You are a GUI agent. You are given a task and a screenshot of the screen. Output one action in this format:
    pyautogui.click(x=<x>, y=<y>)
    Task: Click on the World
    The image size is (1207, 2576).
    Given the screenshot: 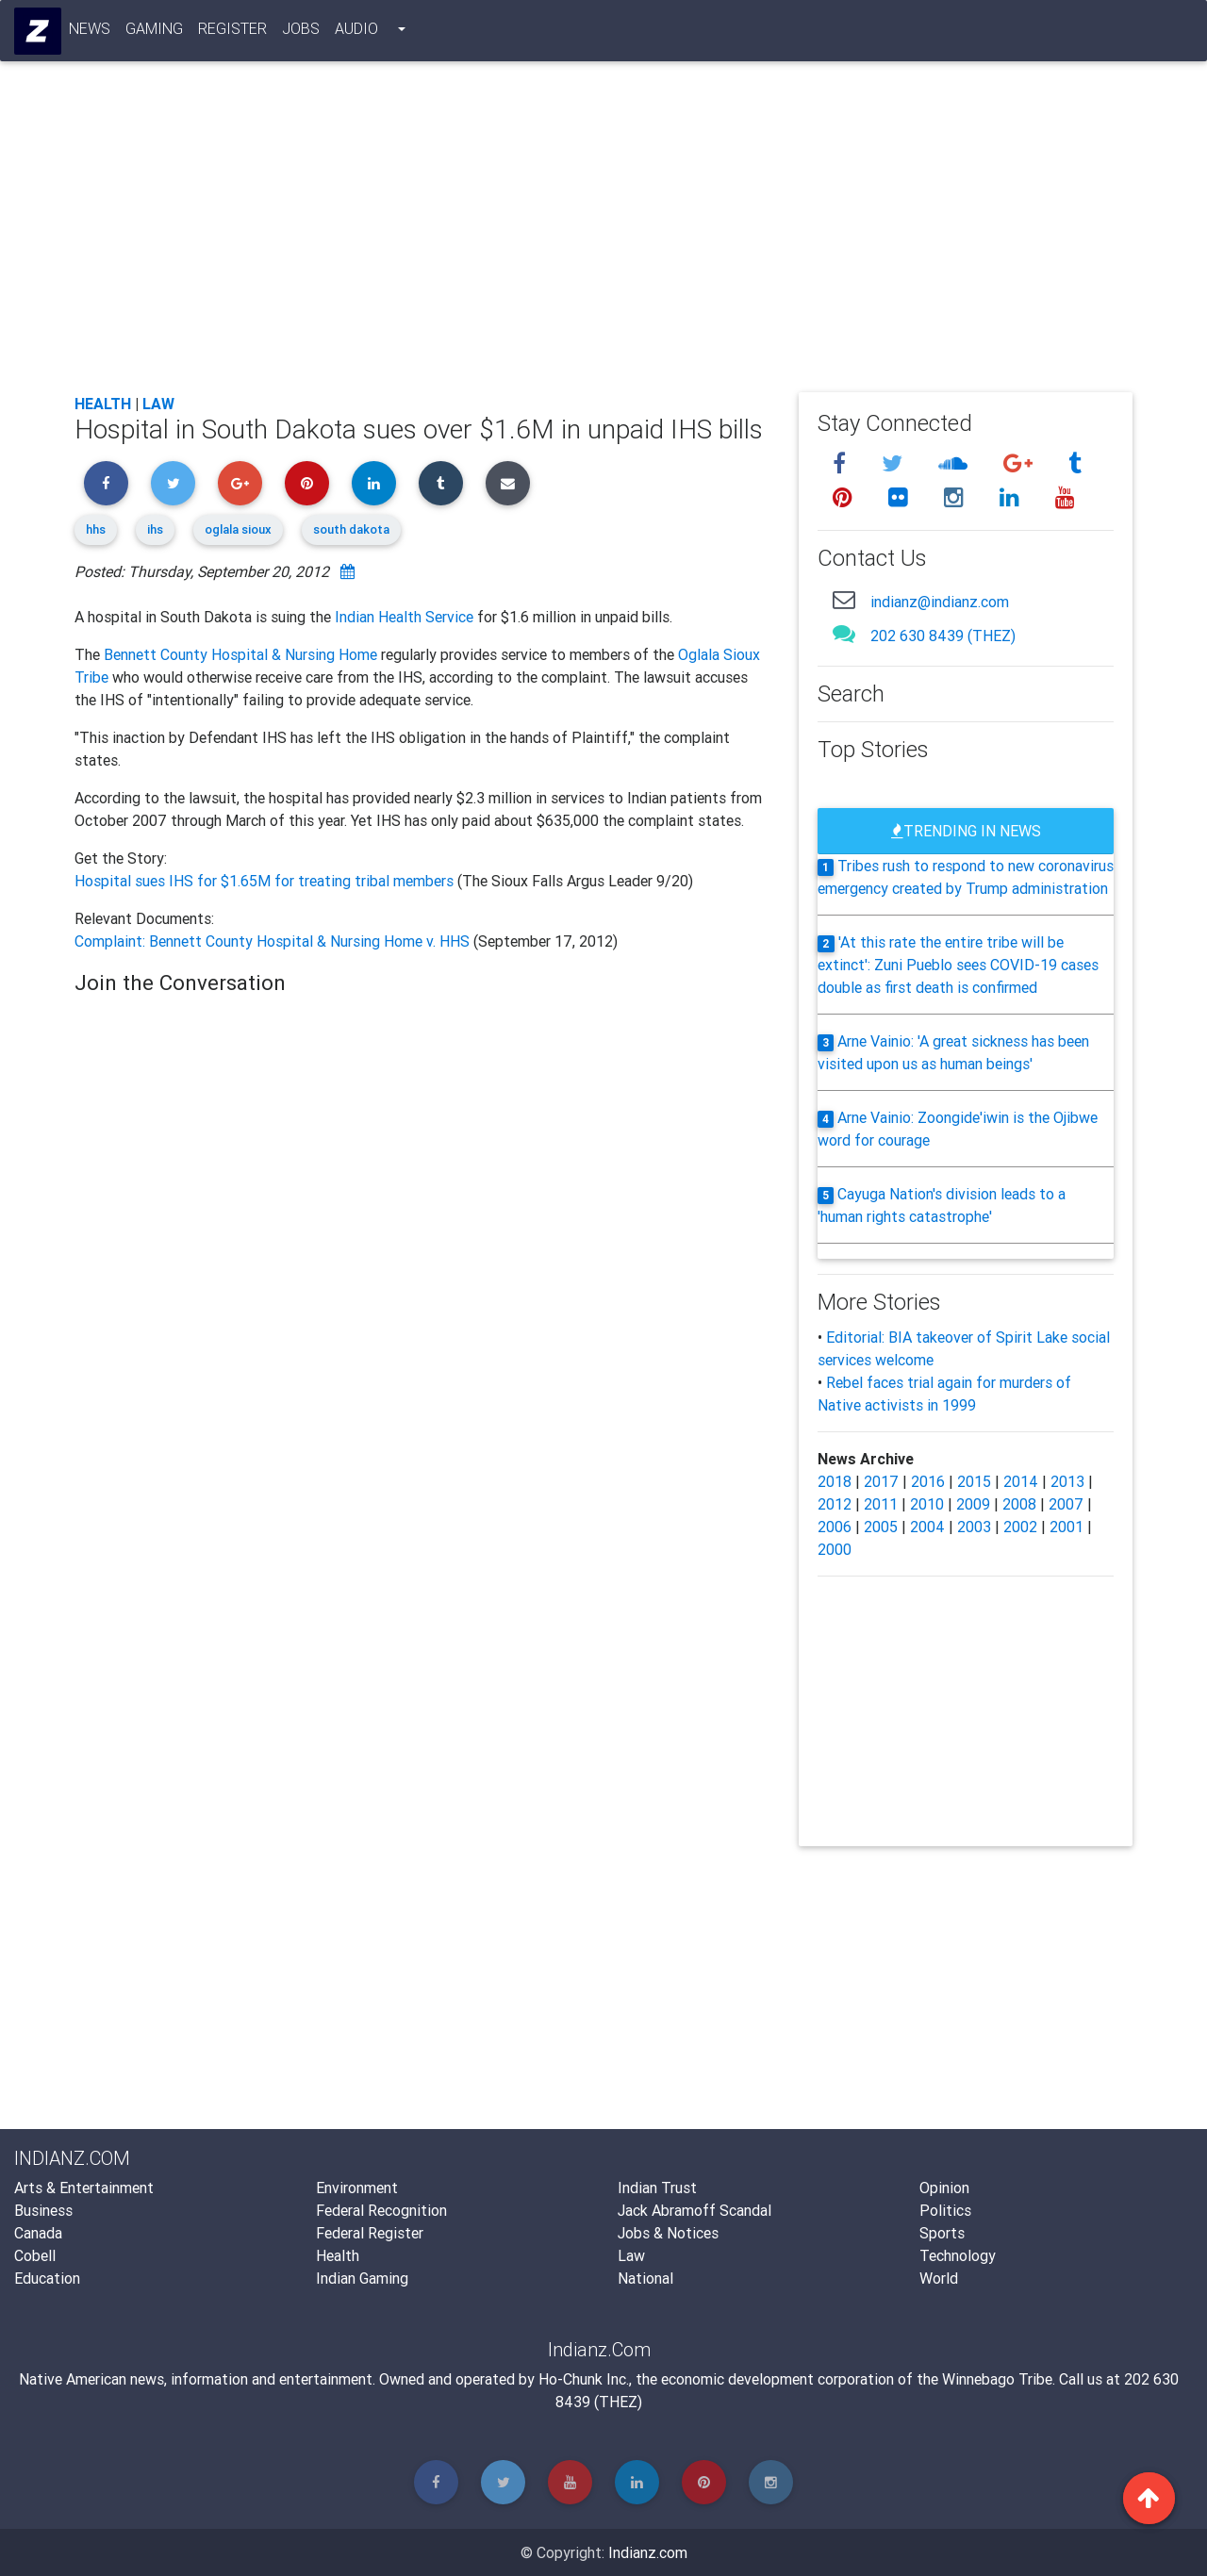 What is the action you would take?
    pyautogui.click(x=938, y=2278)
    